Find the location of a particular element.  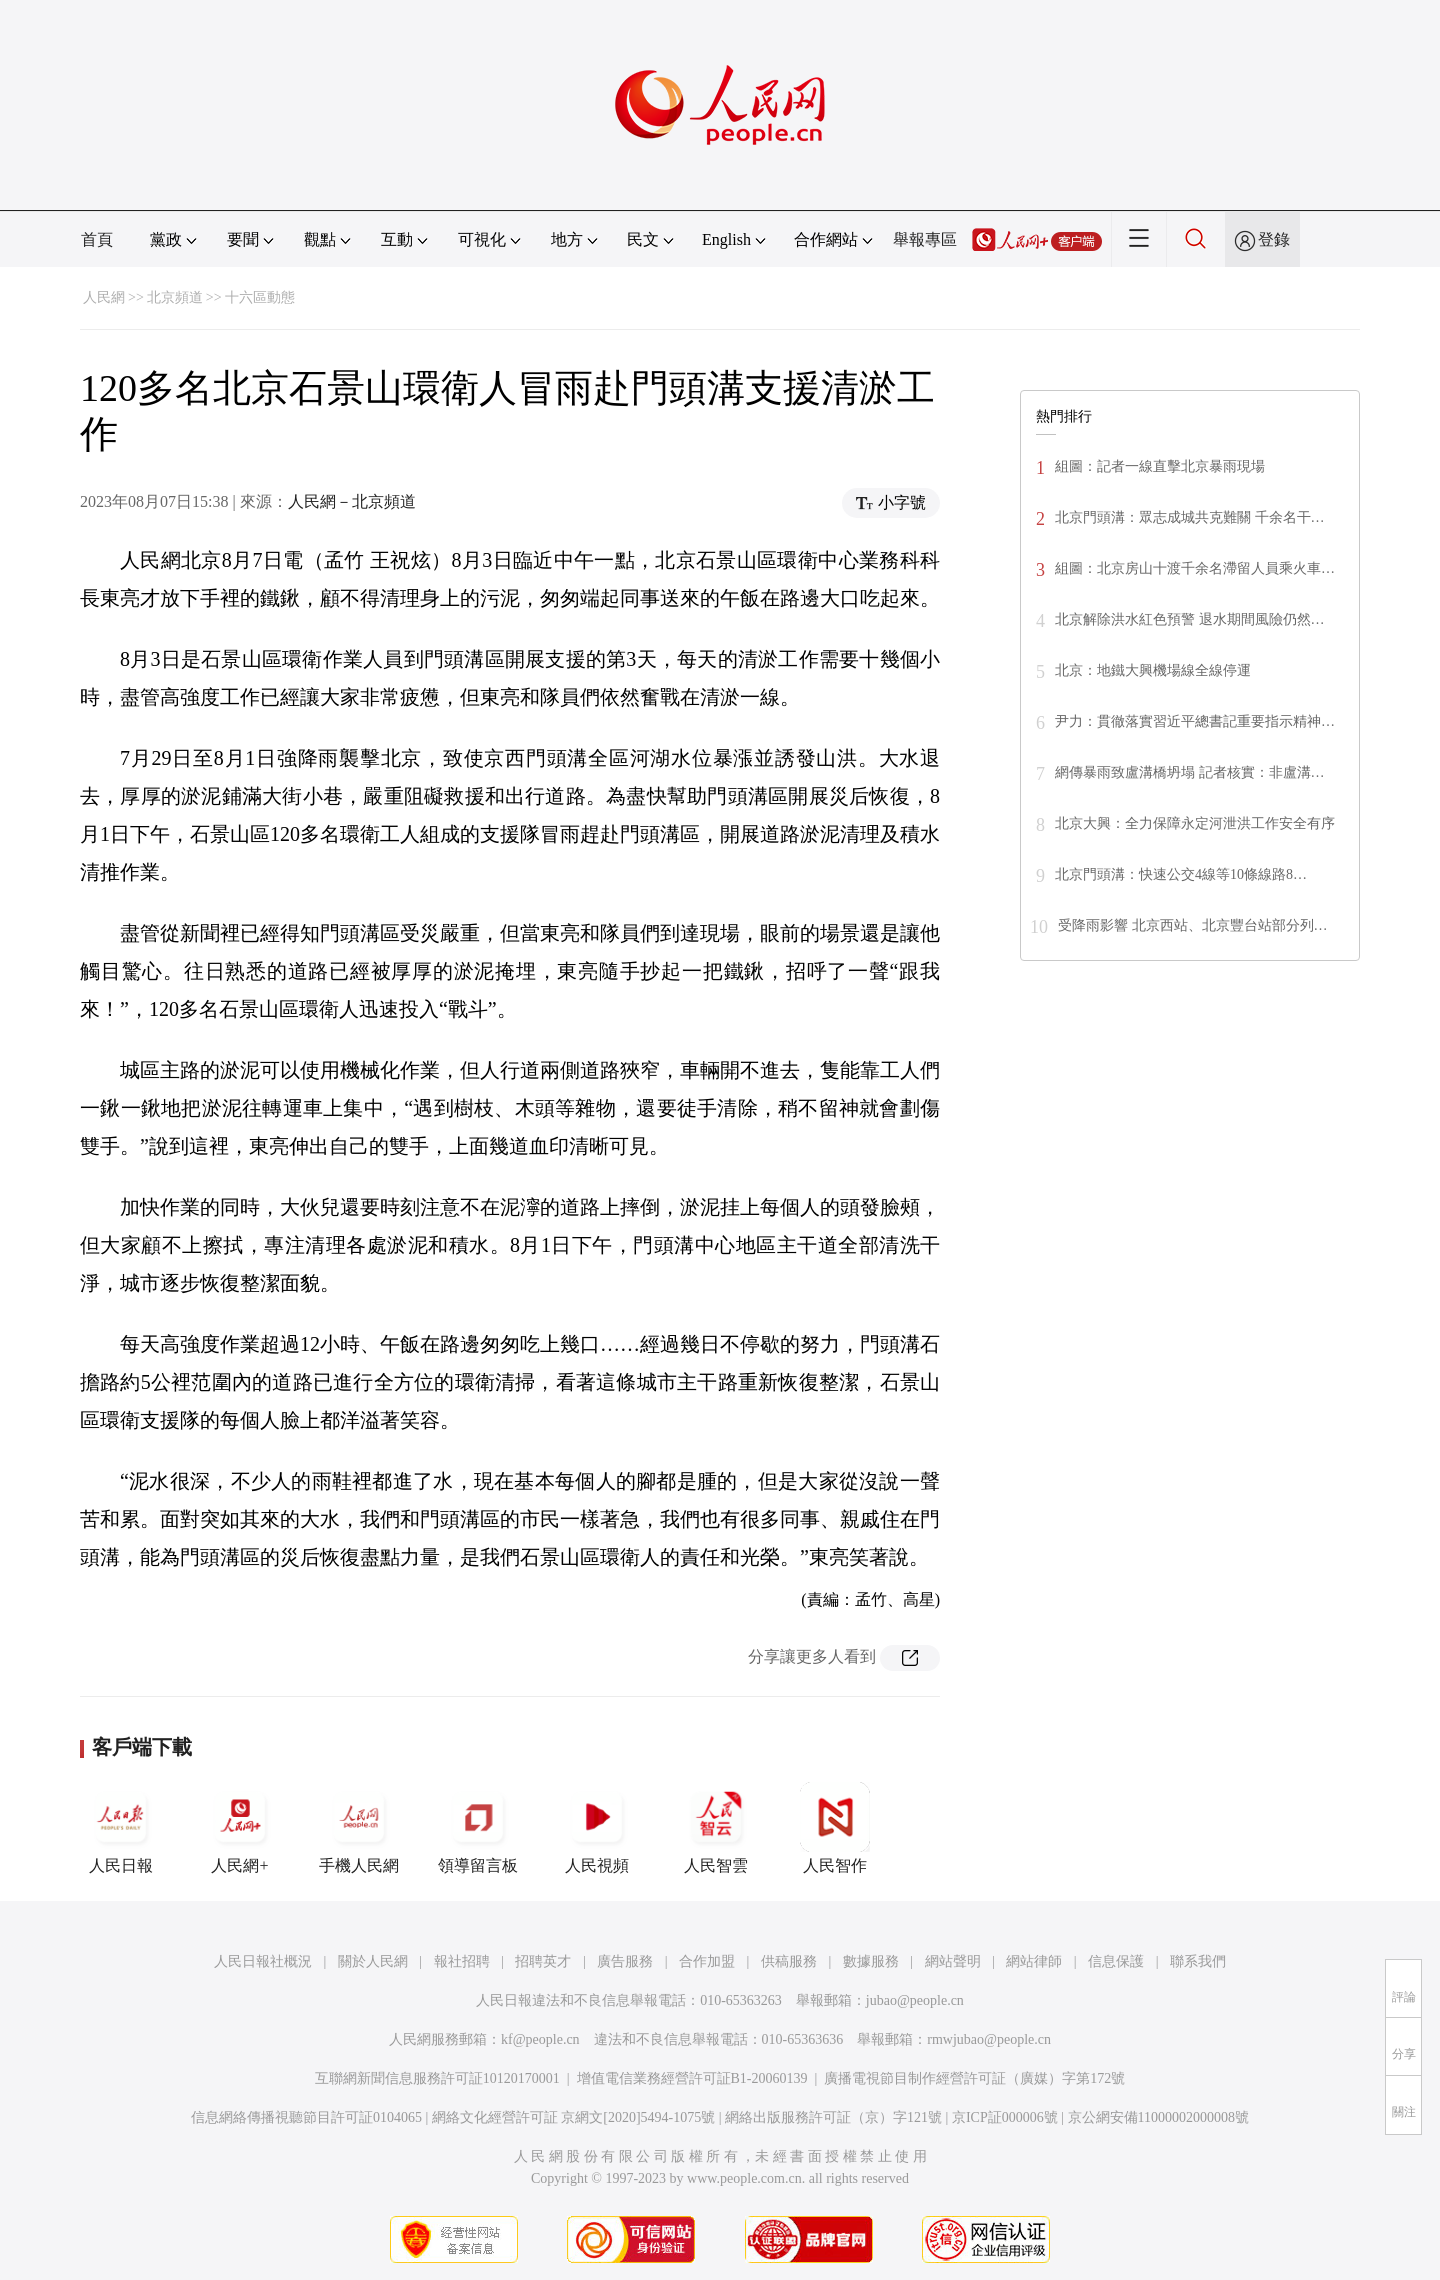

網絡出版服務許可証（京）字121號 is located at coordinates (833, 2117).